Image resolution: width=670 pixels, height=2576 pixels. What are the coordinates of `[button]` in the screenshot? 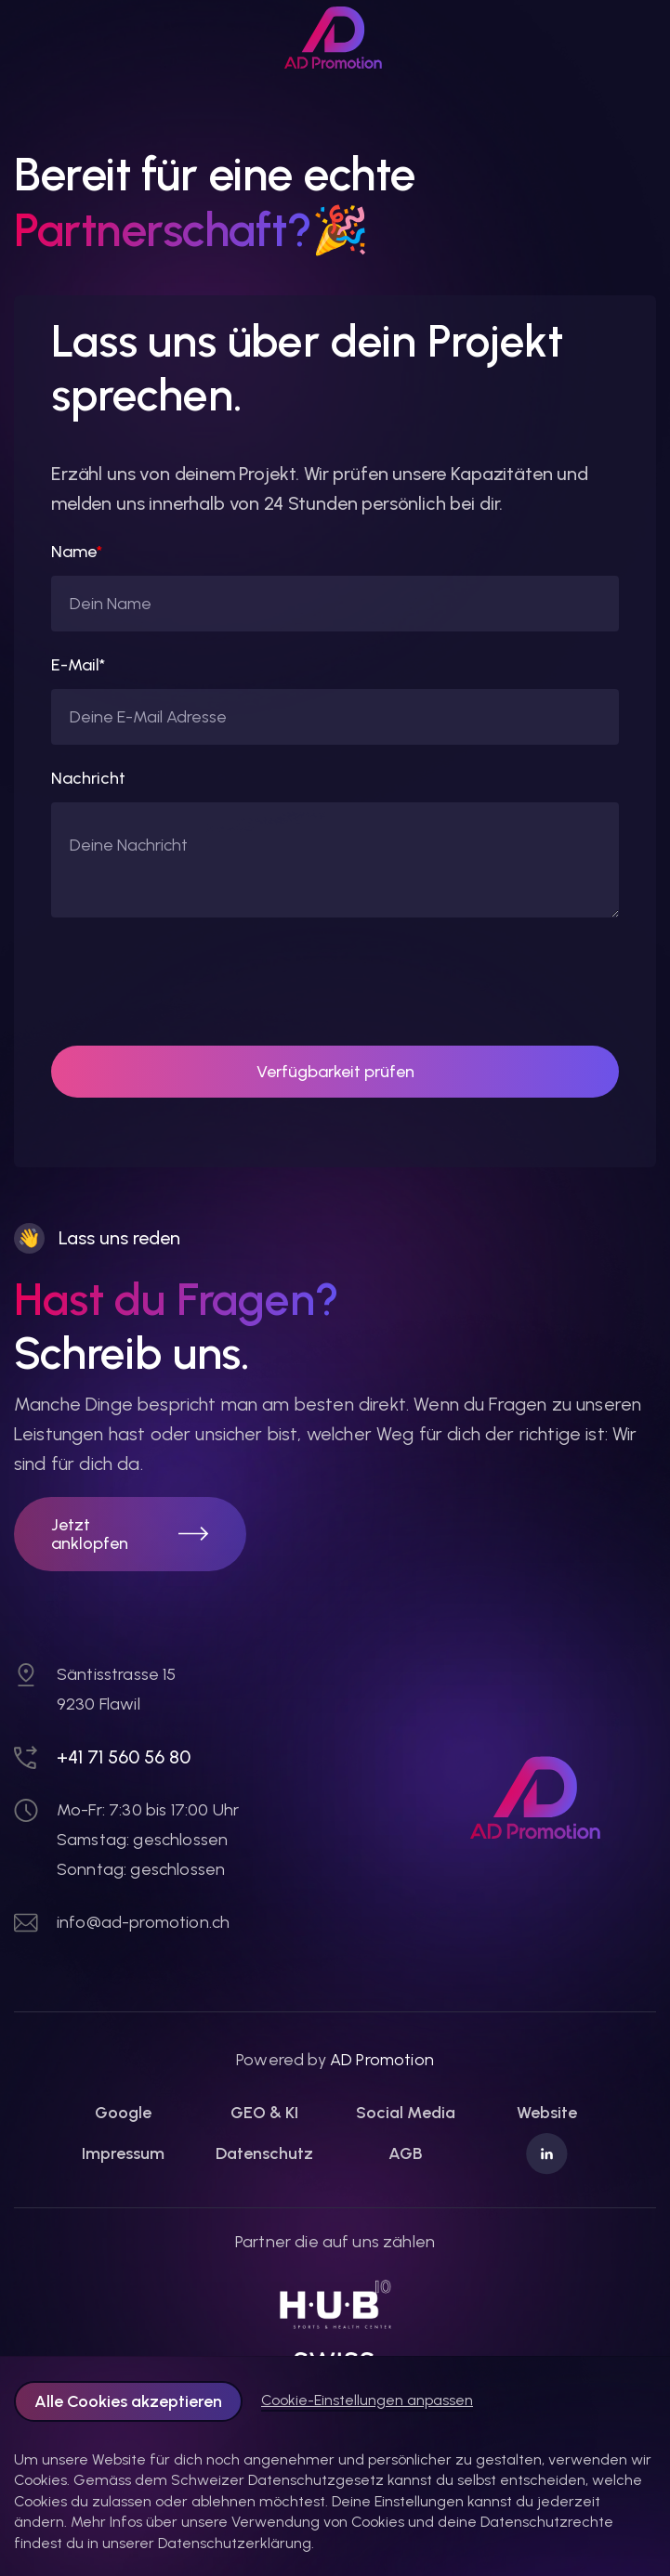 It's located at (130, 1534).